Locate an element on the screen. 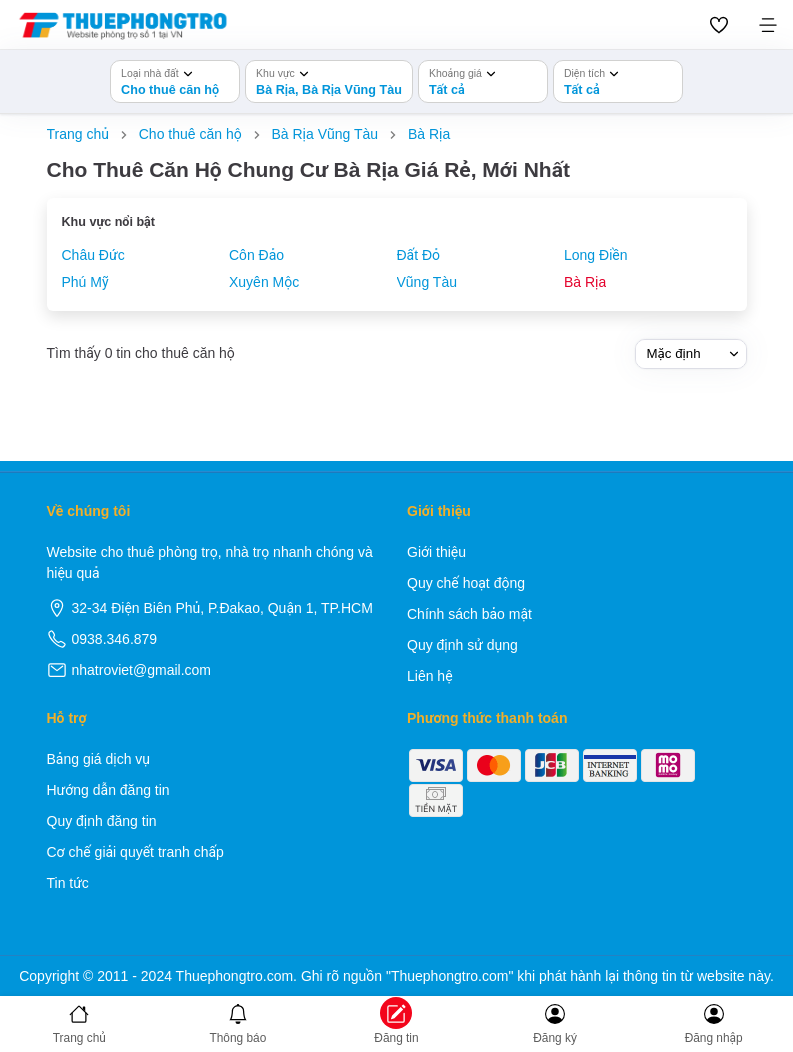  Xuyên Mộc is located at coordinates (264, 282).